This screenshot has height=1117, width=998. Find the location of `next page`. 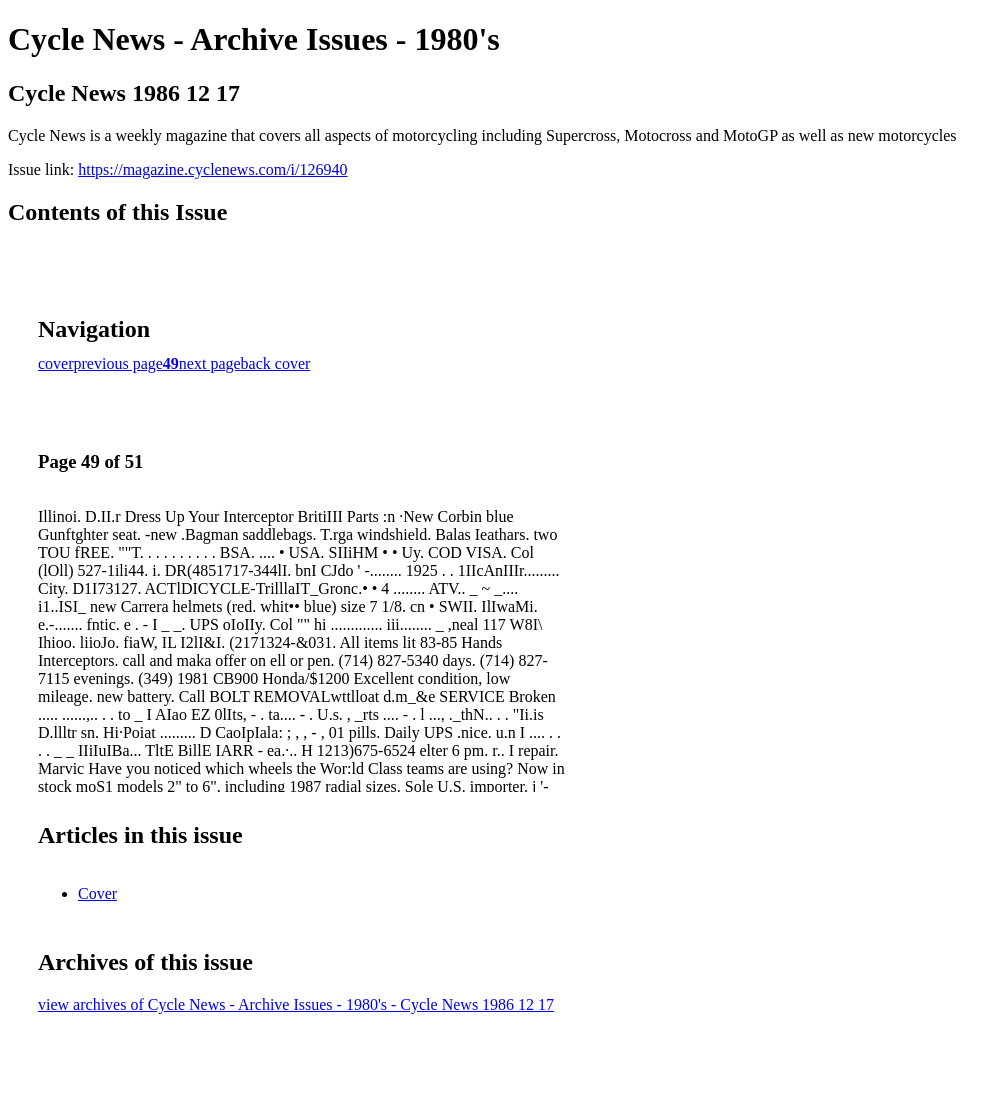

next page is located at coordinates (210, 363).